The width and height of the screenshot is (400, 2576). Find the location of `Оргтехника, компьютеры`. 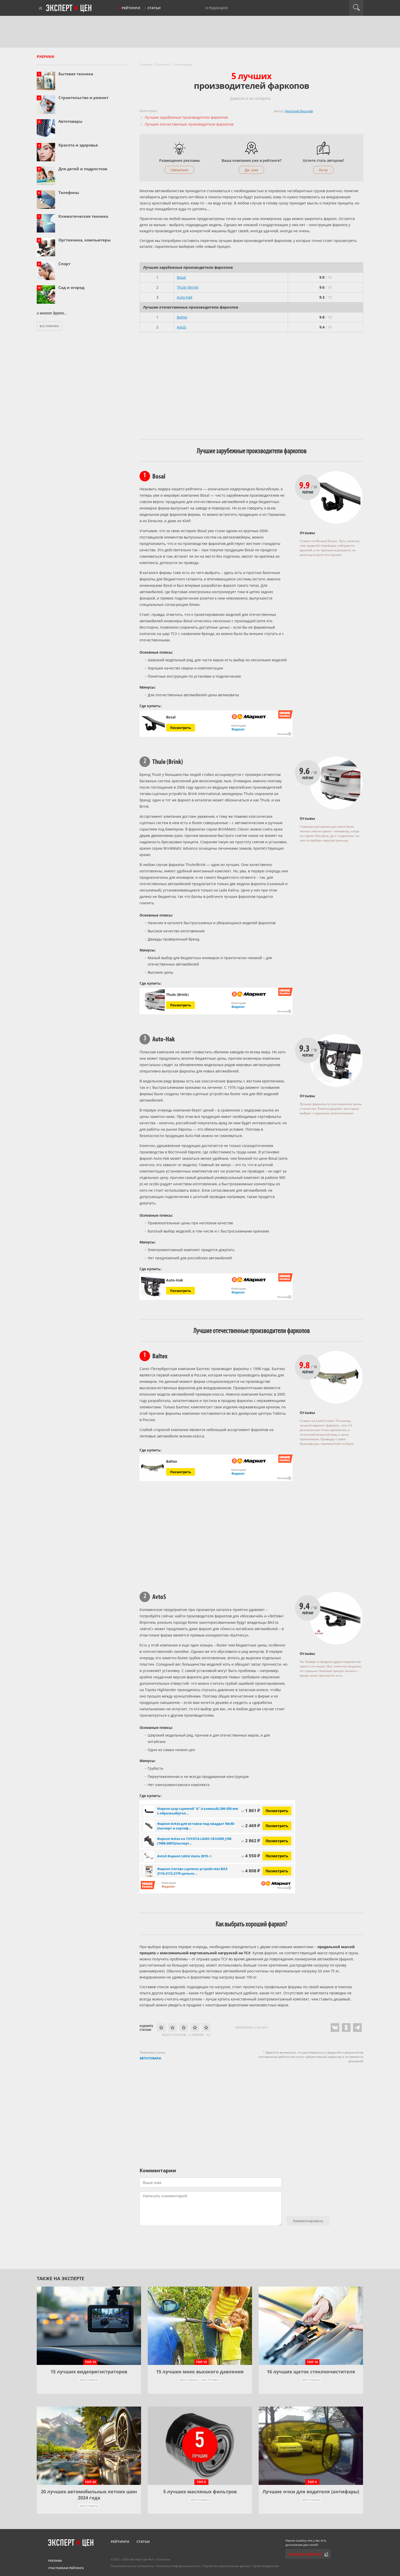

Оргтехника, компьютеры is located at coordinates (84, 239).